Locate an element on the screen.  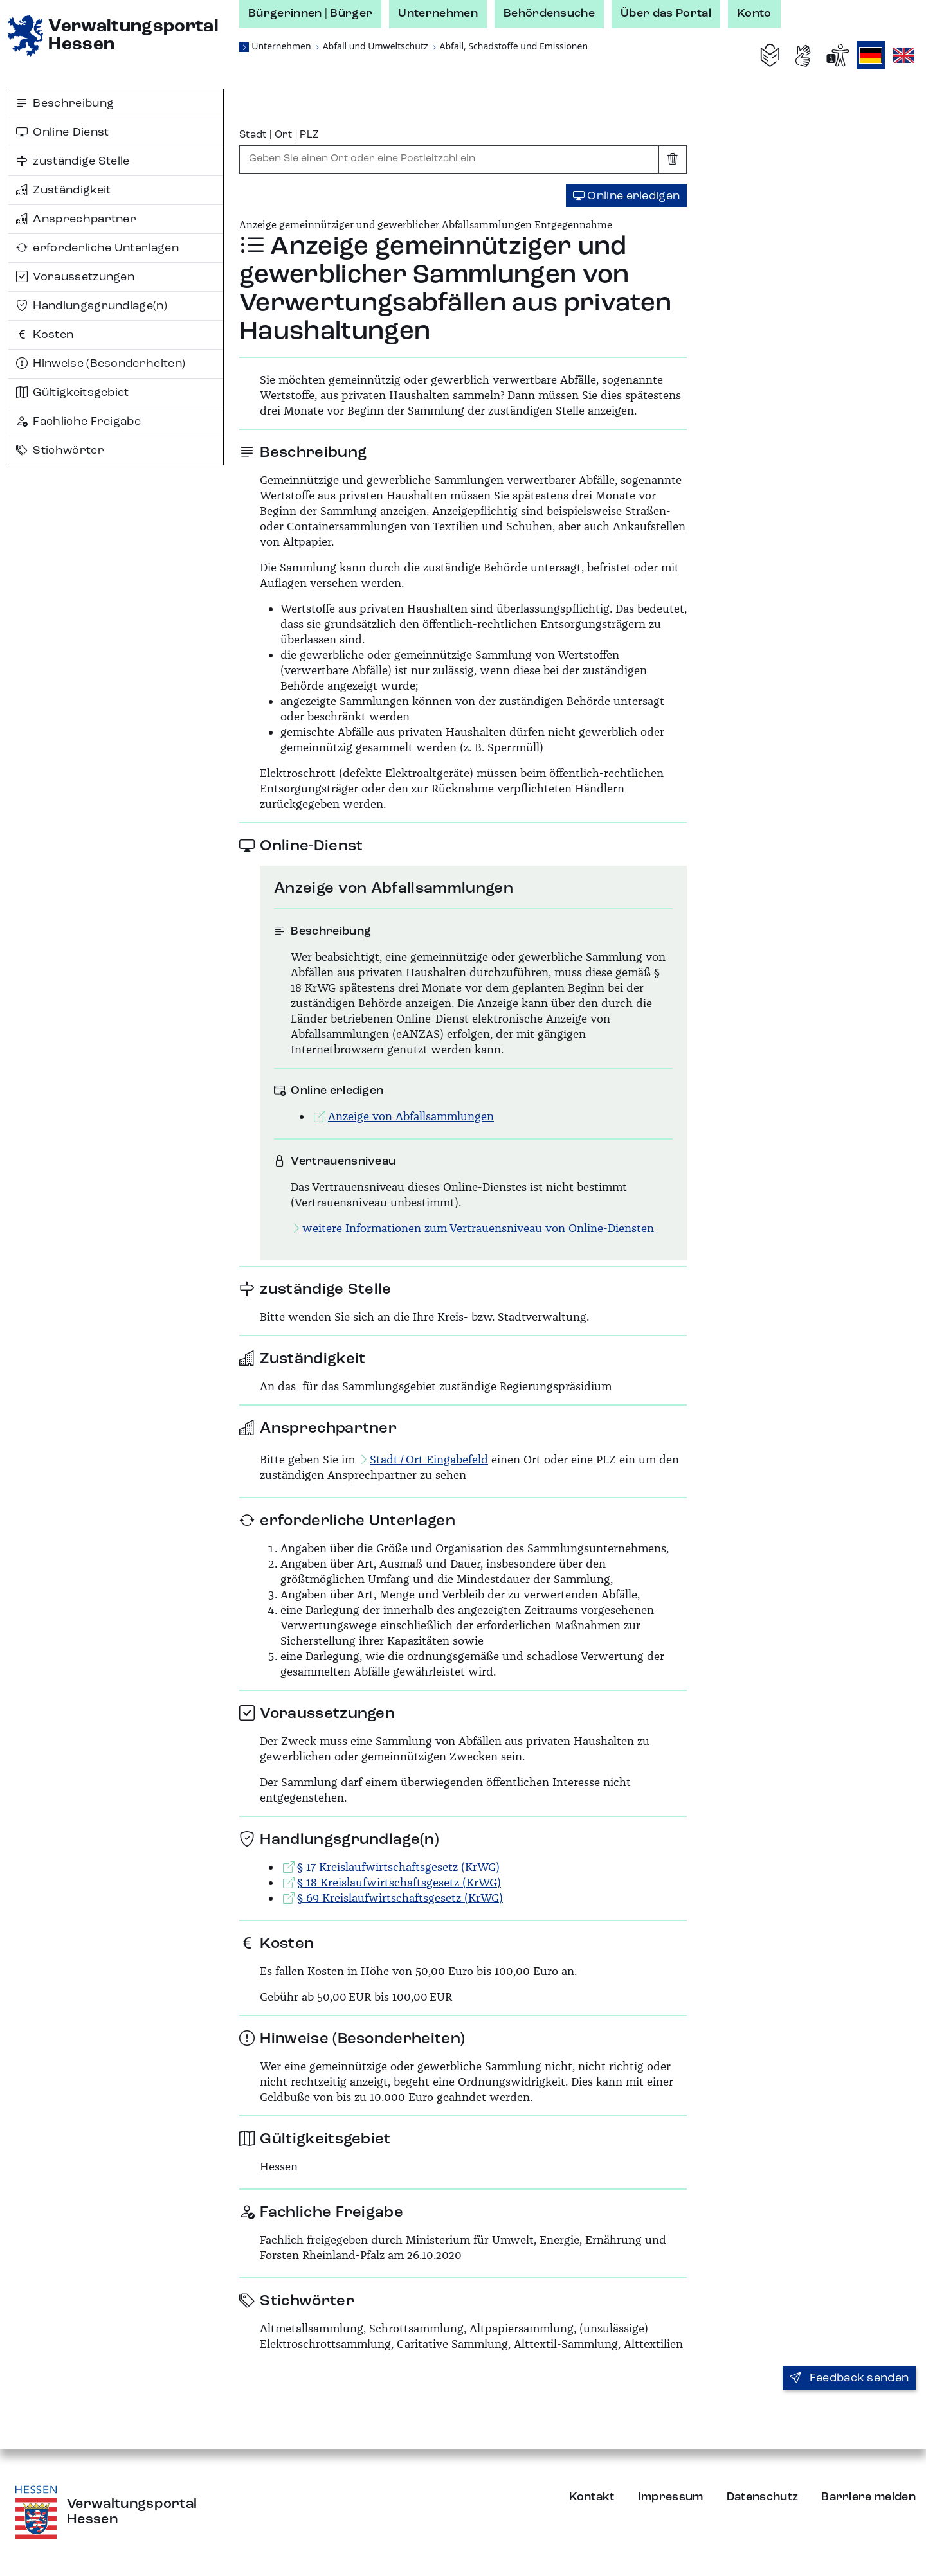
Gültigkeitsgebiet is located at coordinates (72, 392).